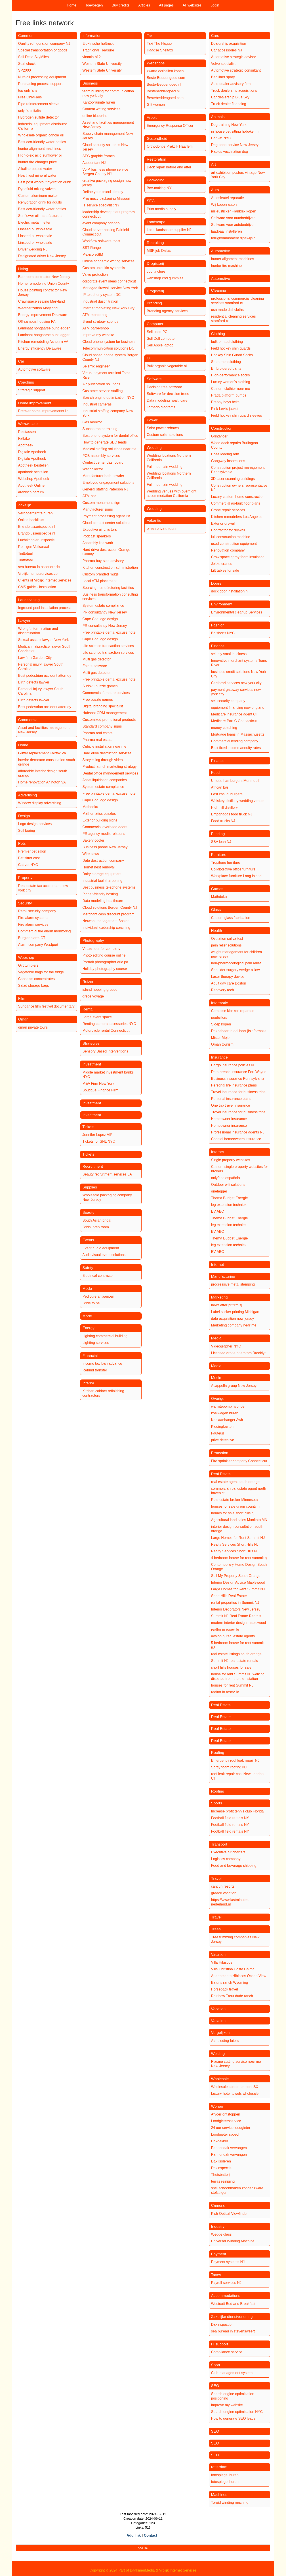  I want to click on Power, so click(152, 420).